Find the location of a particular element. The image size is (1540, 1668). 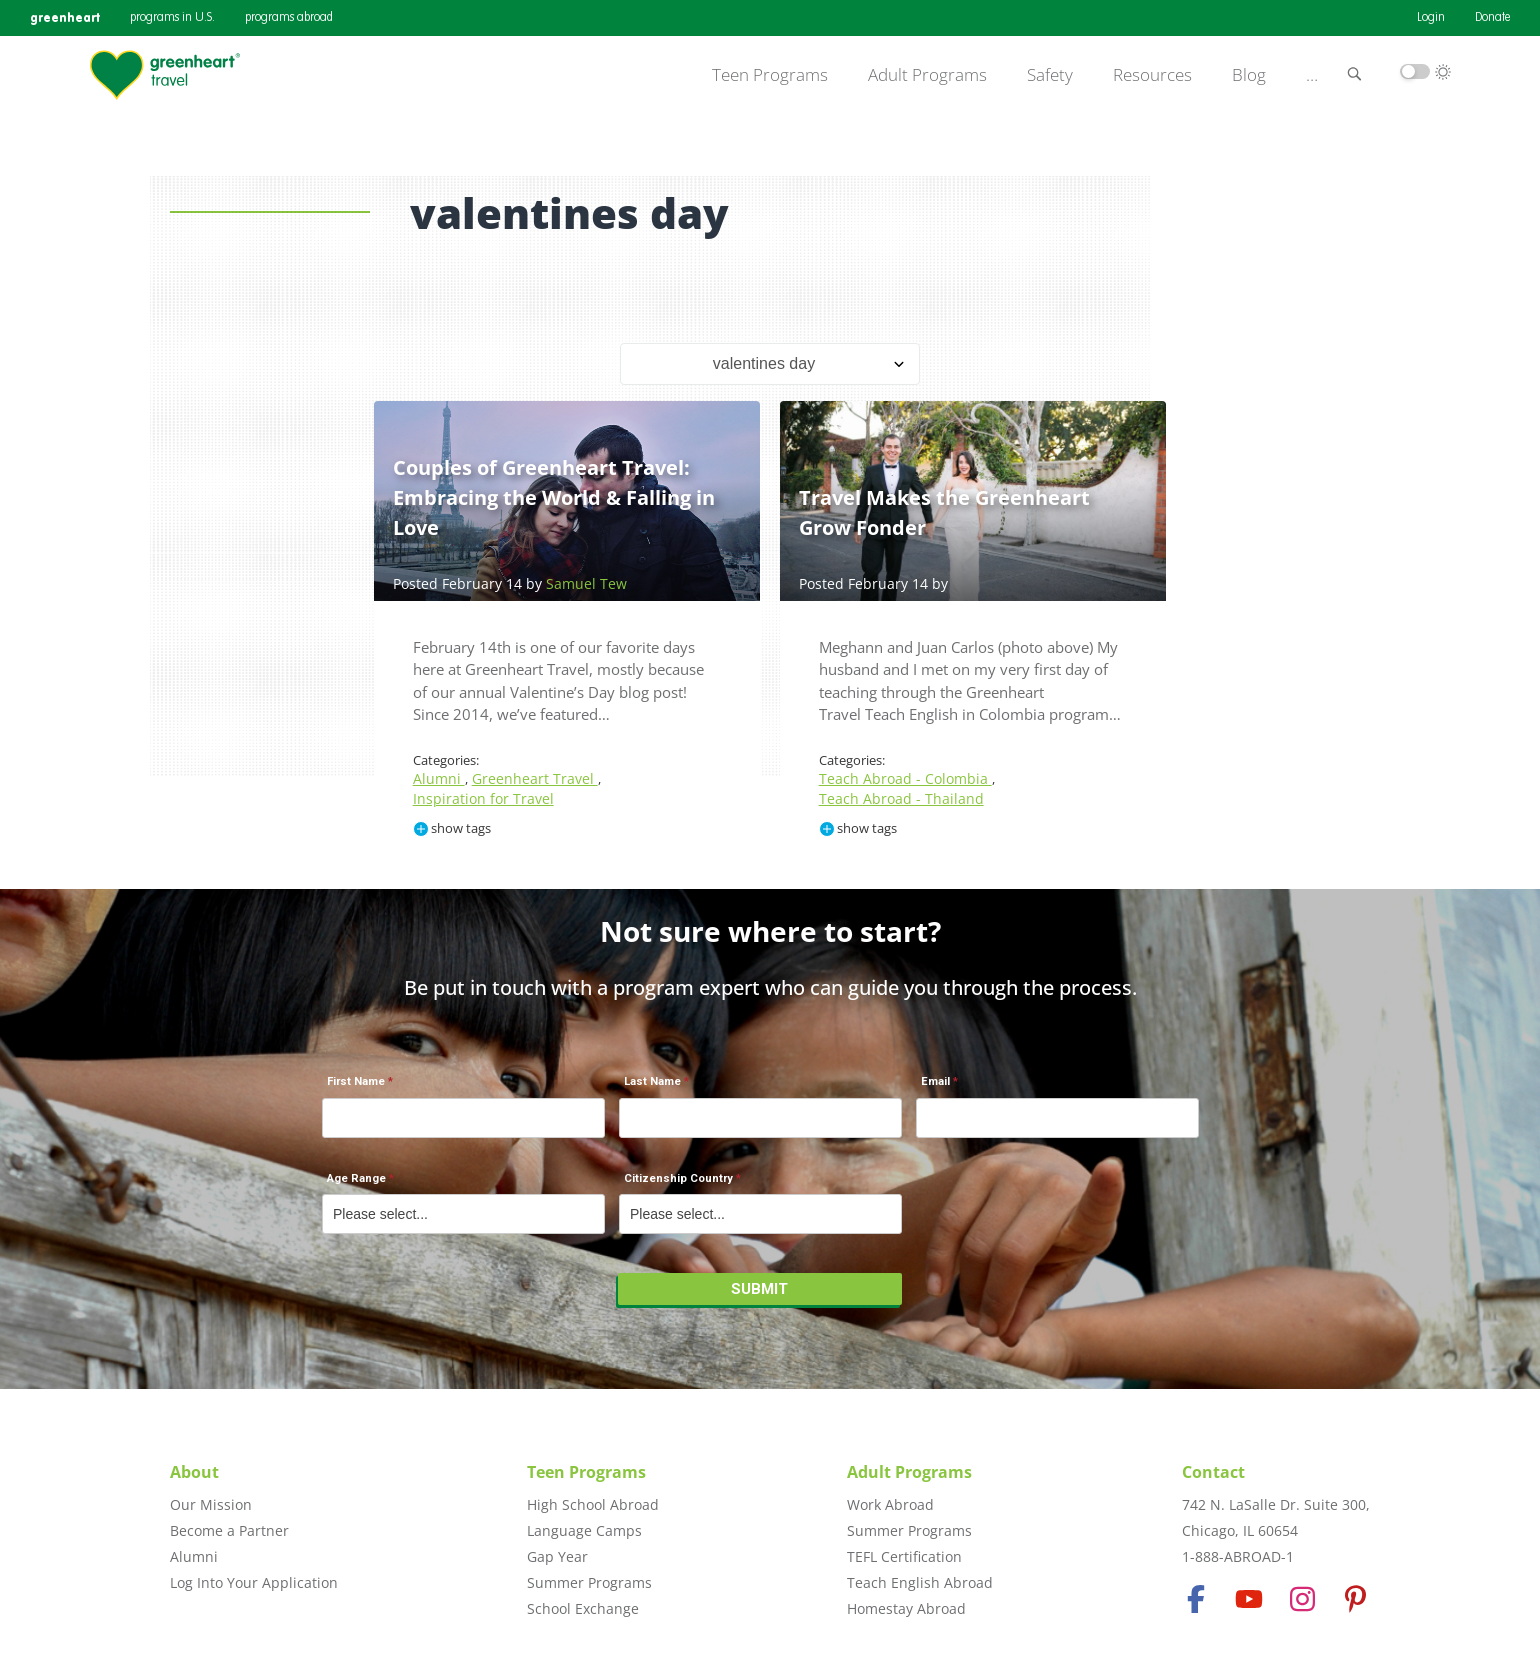

About is located at coordinates (194, 1472).